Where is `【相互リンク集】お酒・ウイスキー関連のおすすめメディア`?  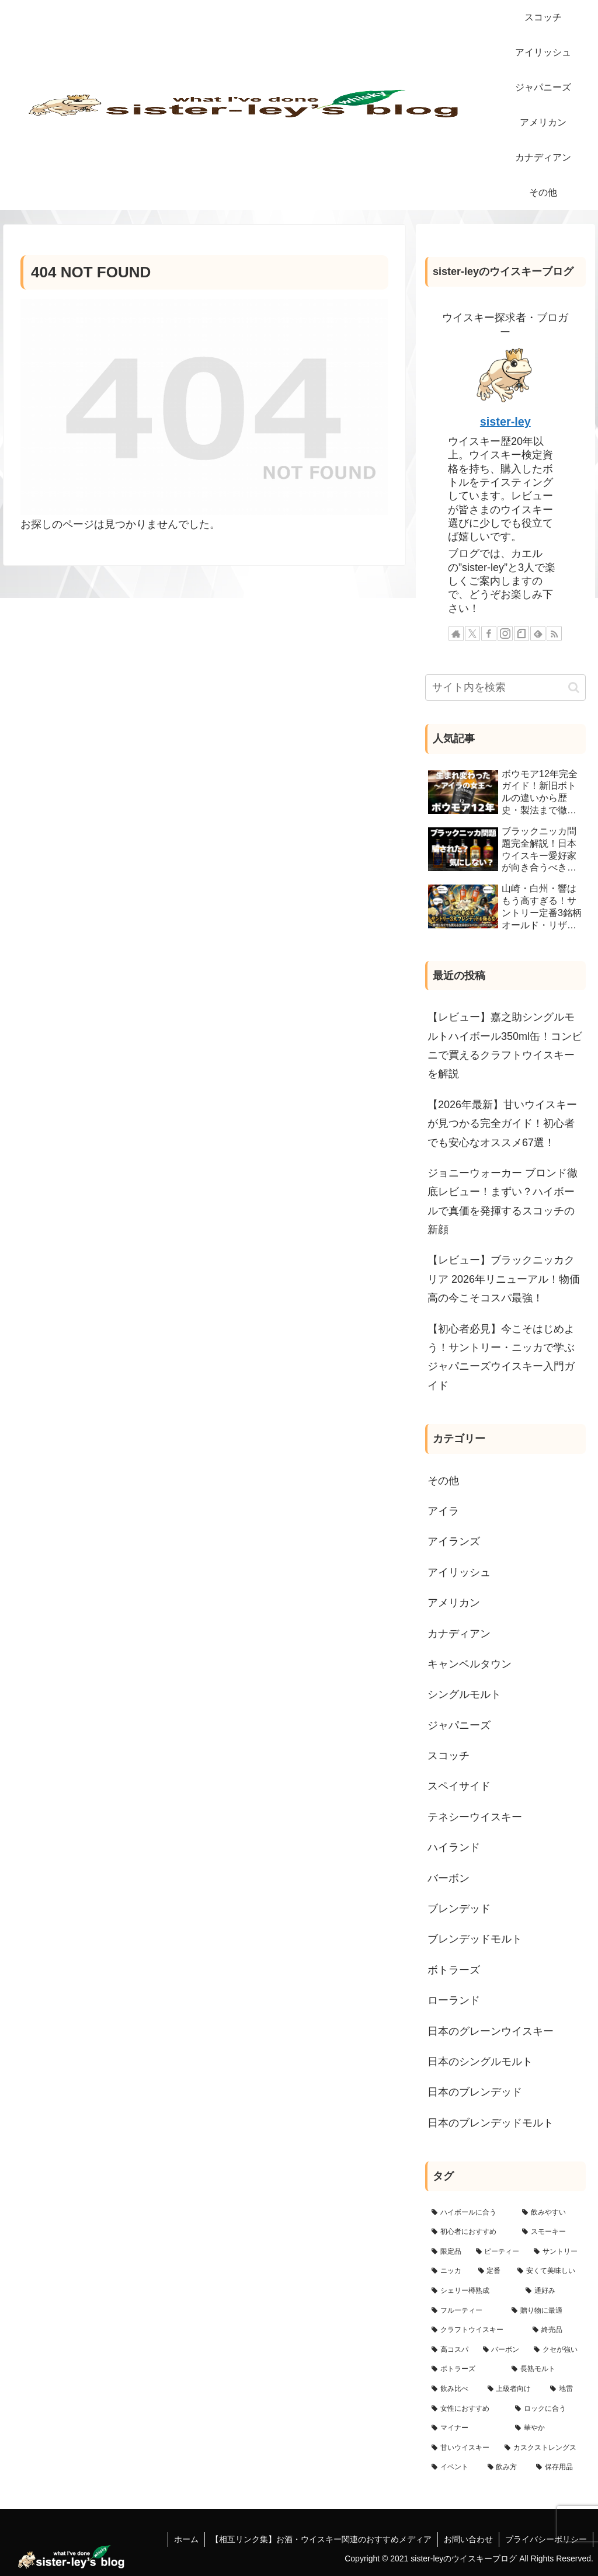 【相互リンク集】お酒・ウイスキー関連のおすすめメディア is located at coordinates (321, 2539).